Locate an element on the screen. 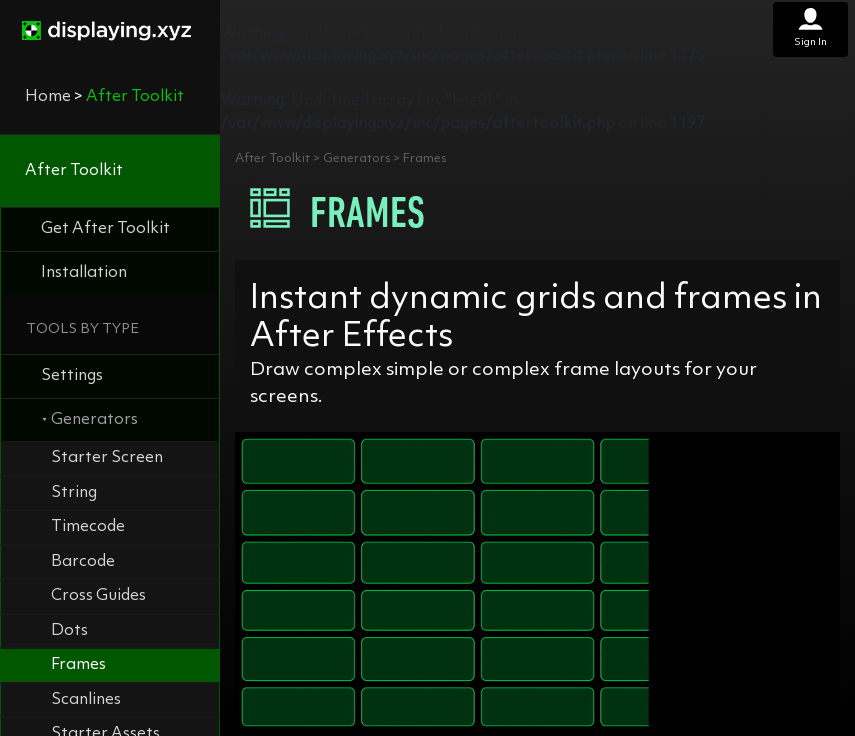 The height and width of the screenshot is (736, 855). Dots is located at coordinates (69, 631).